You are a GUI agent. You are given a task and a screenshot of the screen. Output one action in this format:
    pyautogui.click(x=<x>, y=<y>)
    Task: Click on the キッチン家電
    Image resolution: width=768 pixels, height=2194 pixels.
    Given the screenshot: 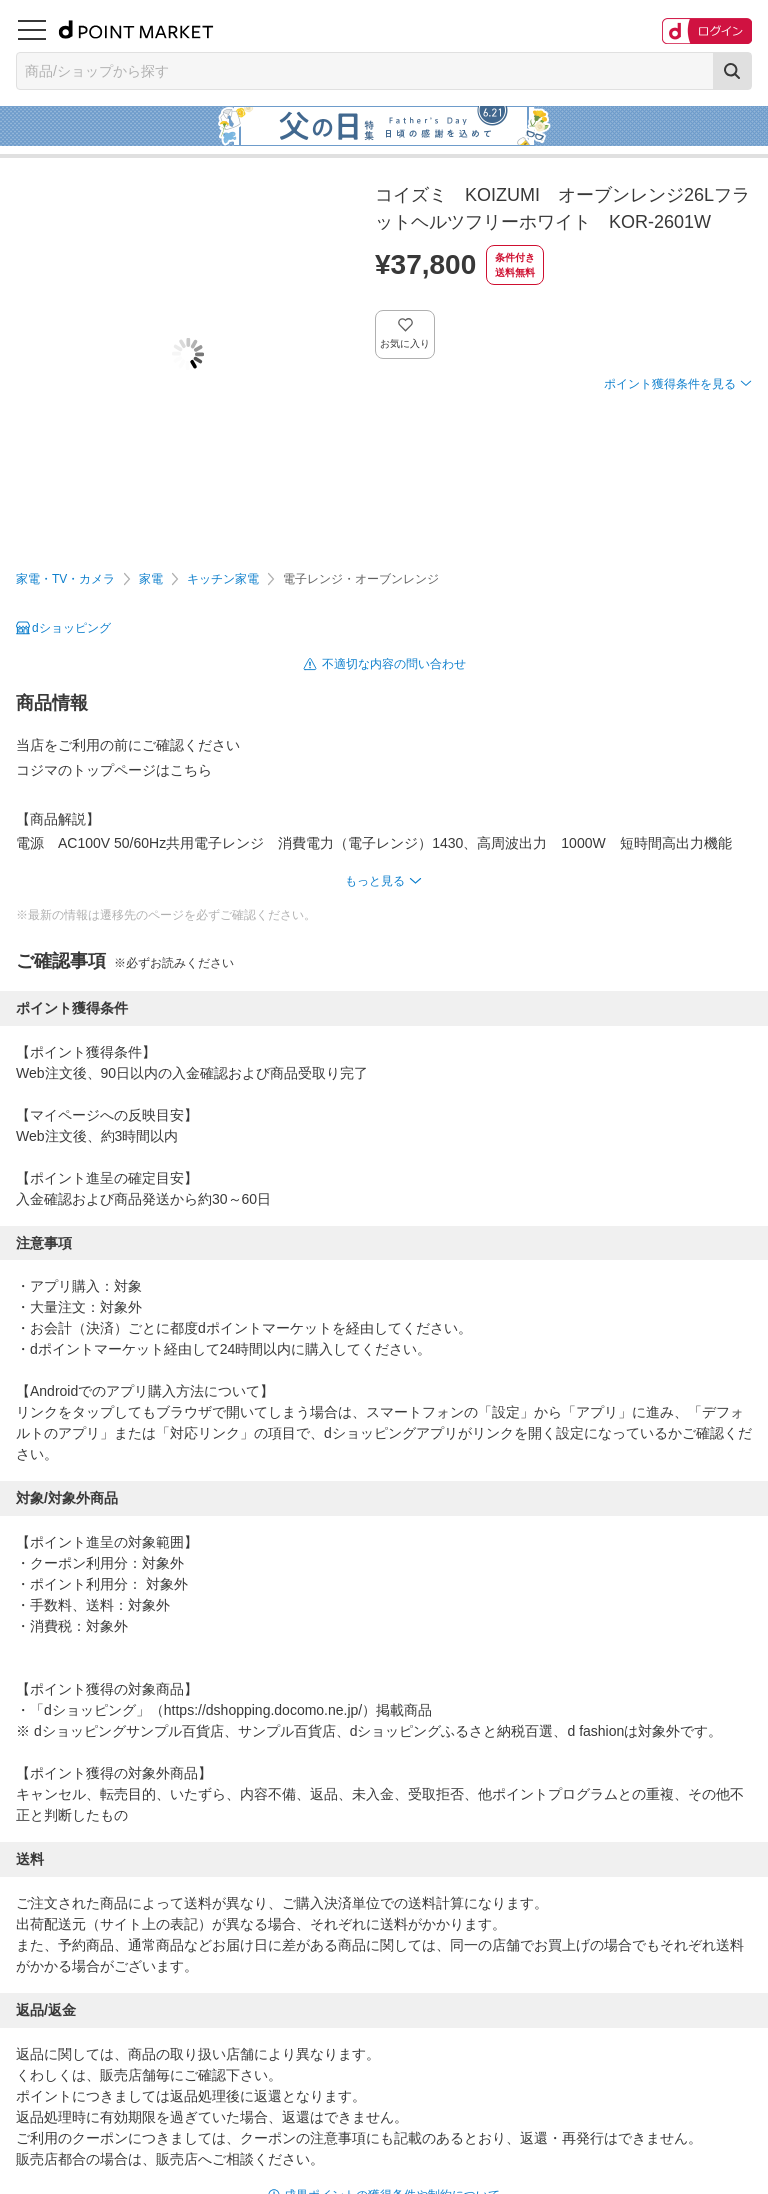 What is the action you would take?
    pyautogui.click(x=223, y=579)
    